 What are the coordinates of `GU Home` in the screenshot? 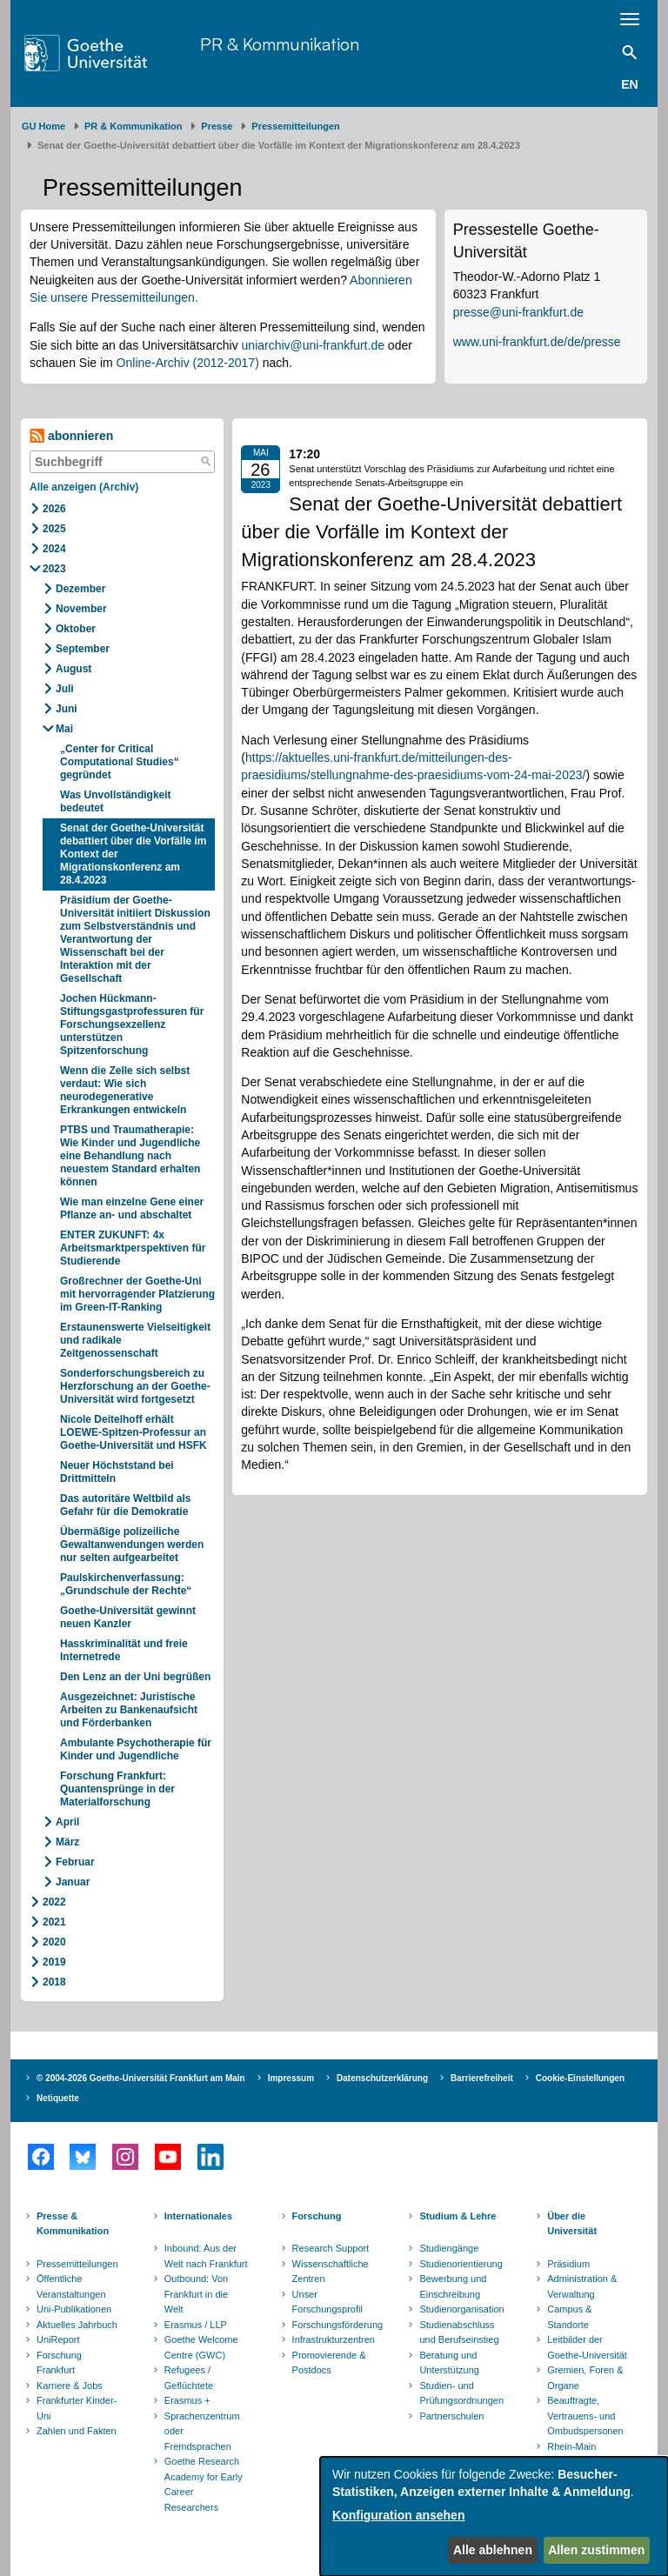 It's located at (43, 126).